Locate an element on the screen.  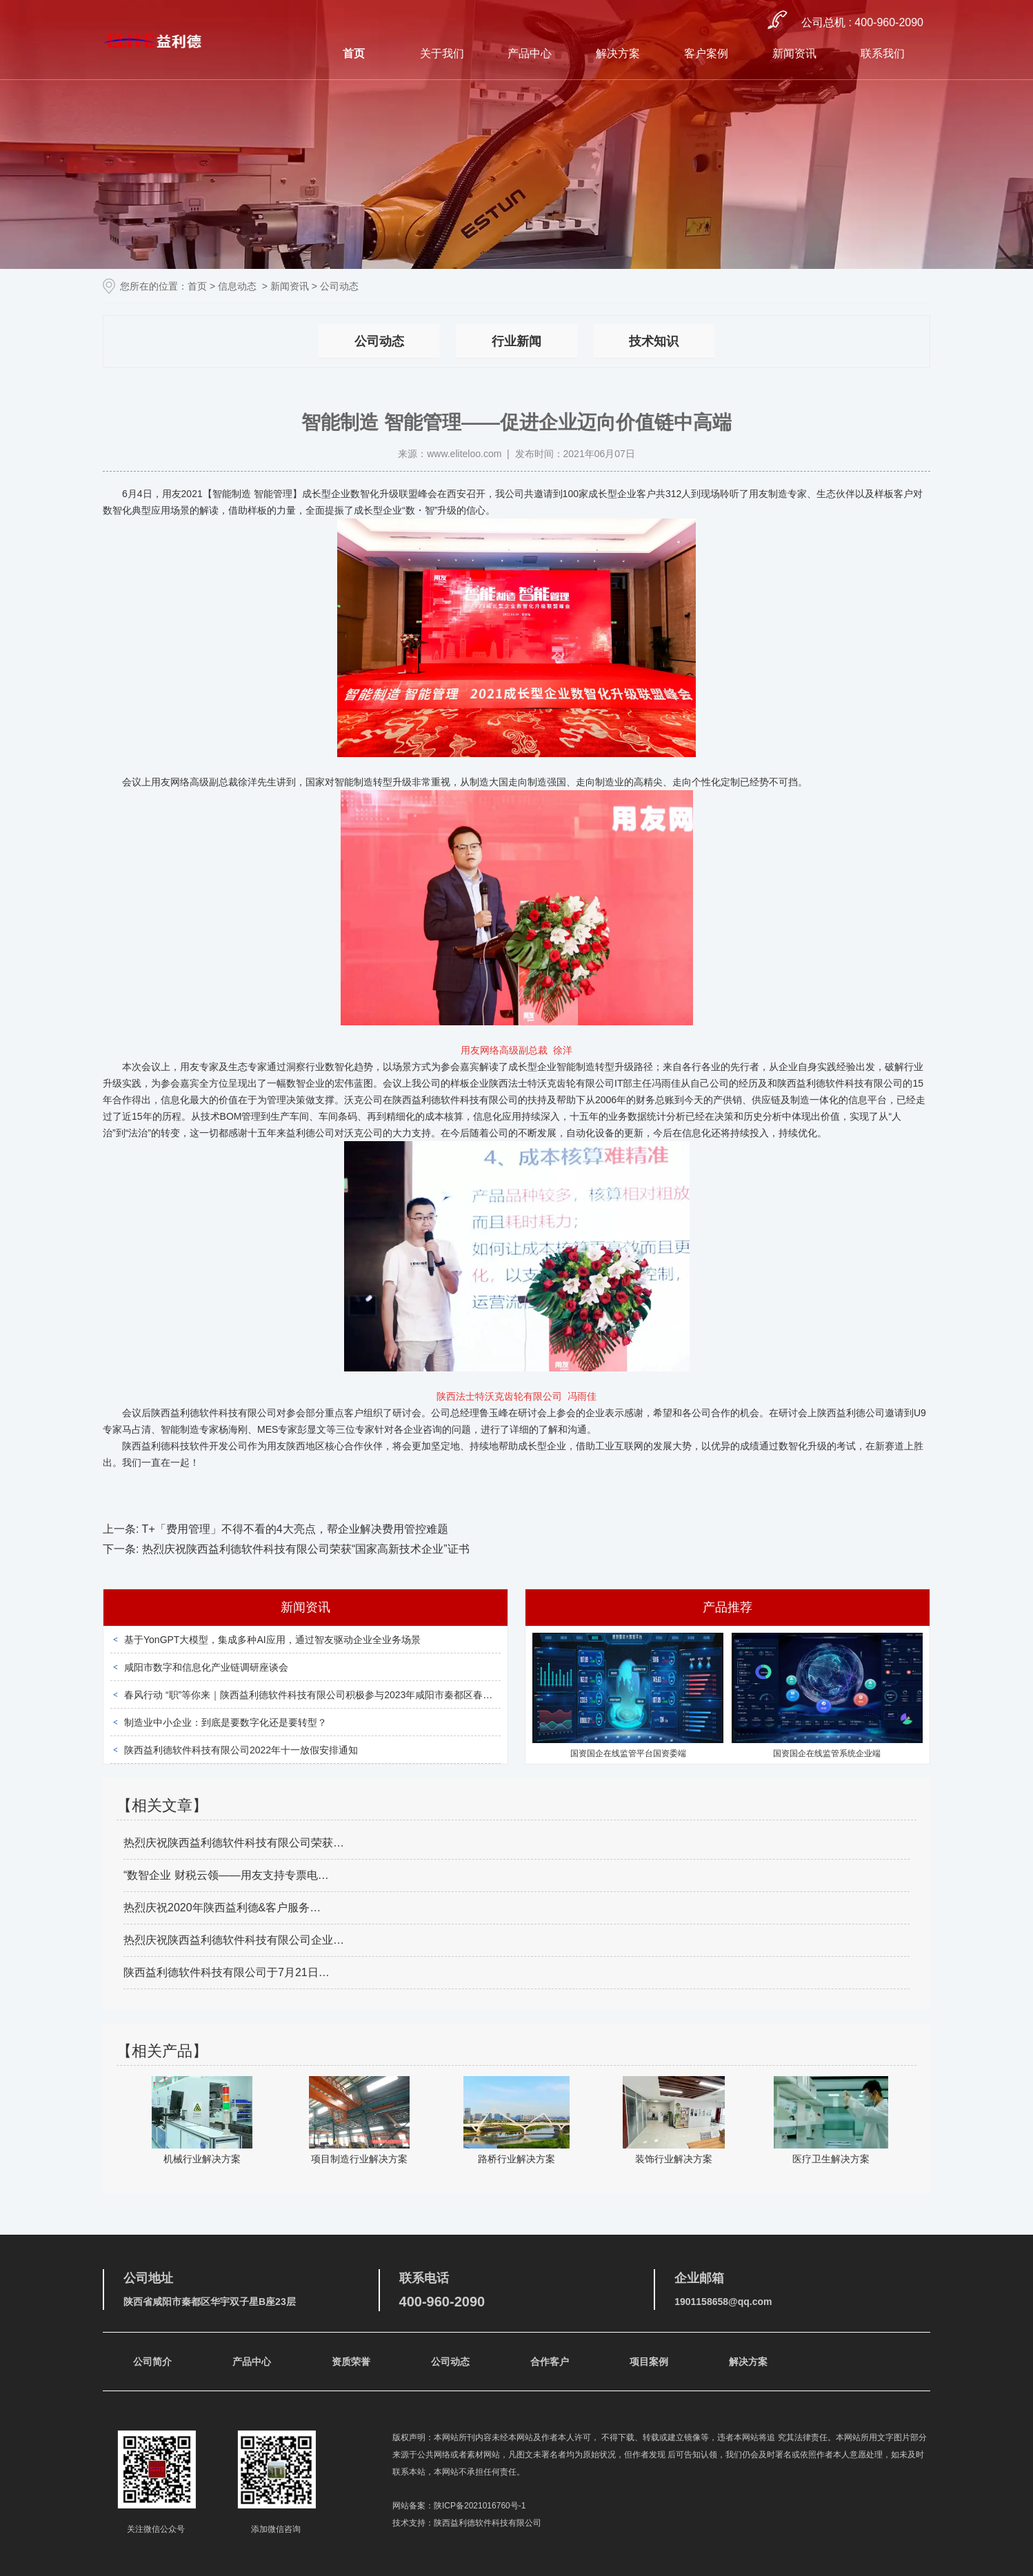
陕西益利德软件科技有限公司2022年十一放假安排通知 is located at coordinates (241, 1749).